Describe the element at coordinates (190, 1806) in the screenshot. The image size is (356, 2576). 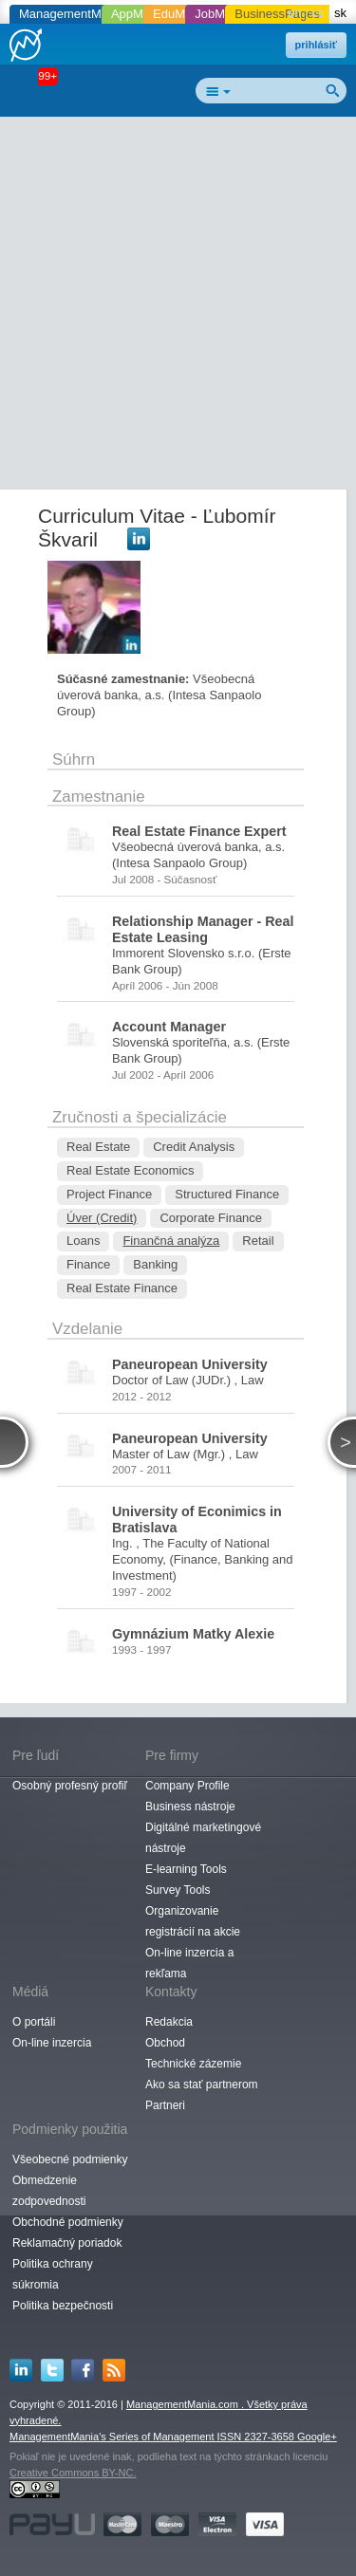
I see `Business nástroje` at that location.